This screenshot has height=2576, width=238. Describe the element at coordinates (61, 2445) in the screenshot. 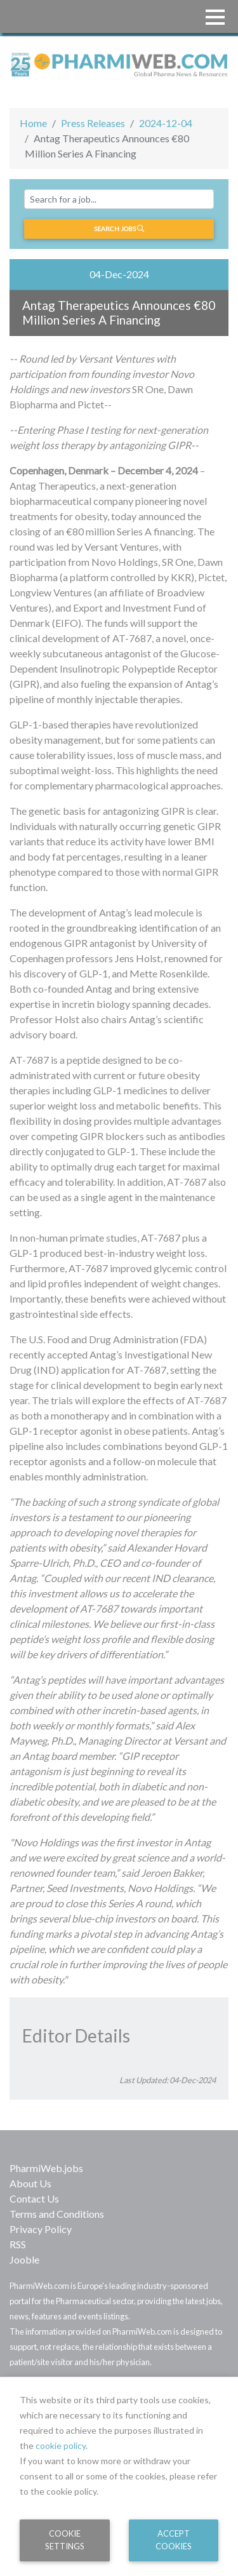

I see `cookie policy` at that location.